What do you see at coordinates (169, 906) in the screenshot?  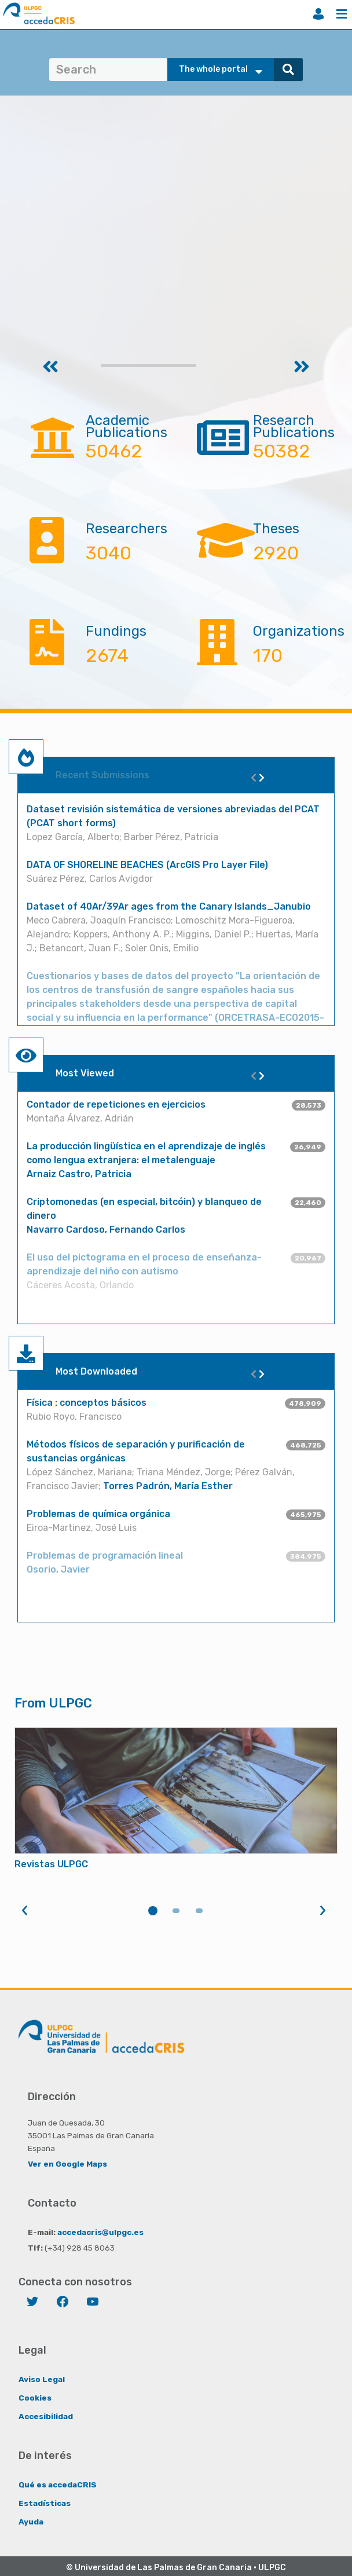 I see `Dataset of 40Ar/39Ar ages from the Canary Islands_Janubio` at bounding box center [169, 906].